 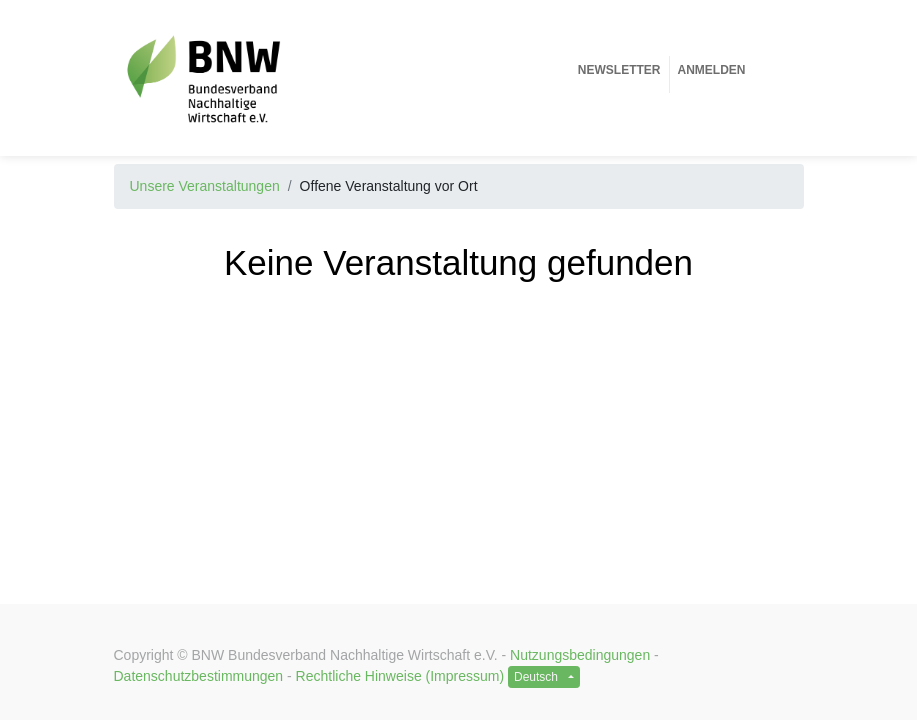 I want to click on [menuitem], so click(x=619, y=70).